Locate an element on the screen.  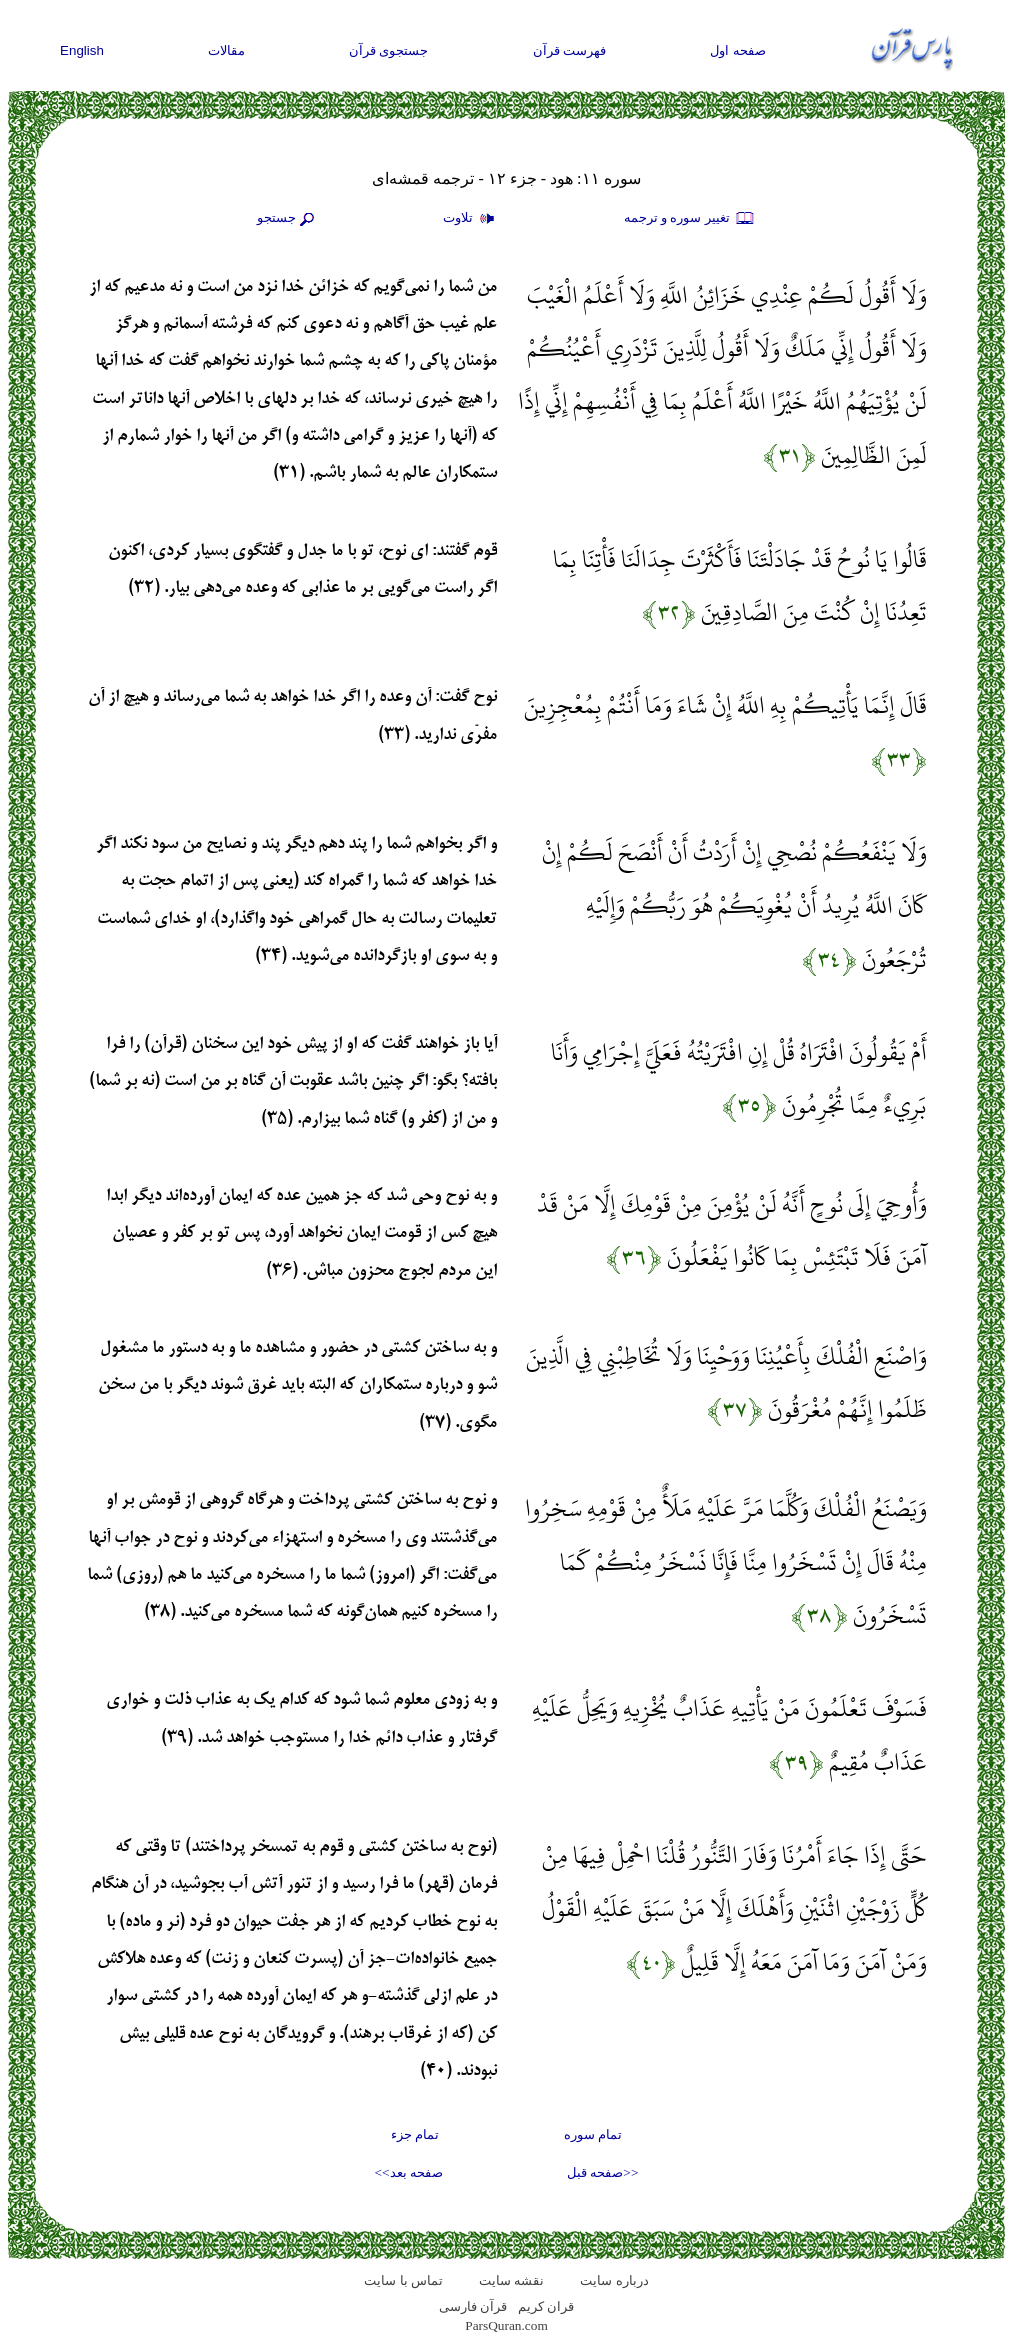
تماس با سایت is located at coordinates (403, 2280).